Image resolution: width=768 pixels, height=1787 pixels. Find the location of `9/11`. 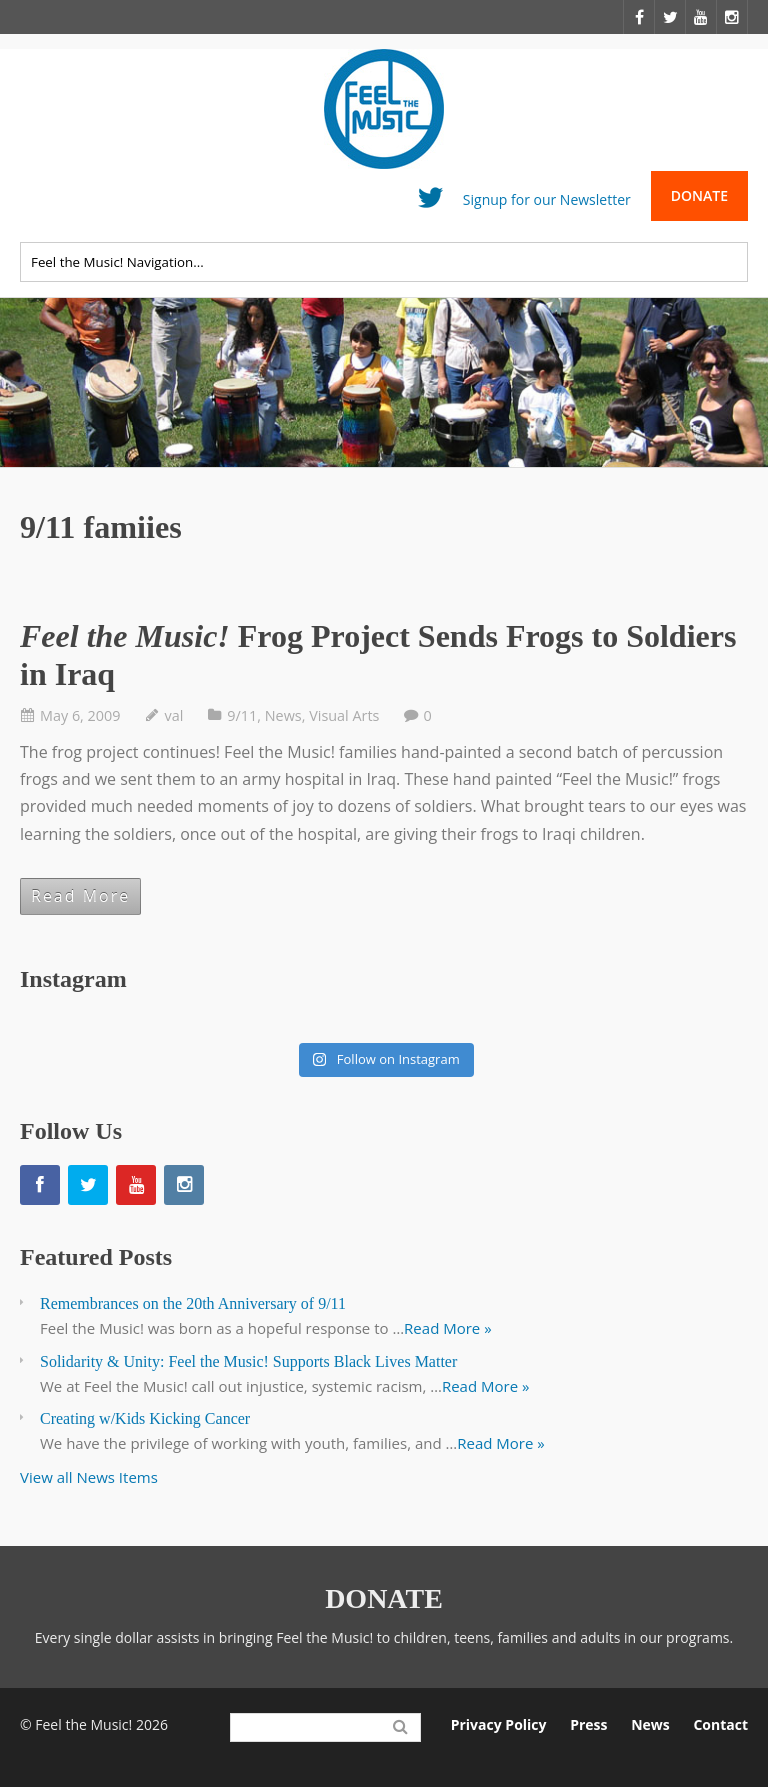

9/11 is located at coordinates (242, 715).